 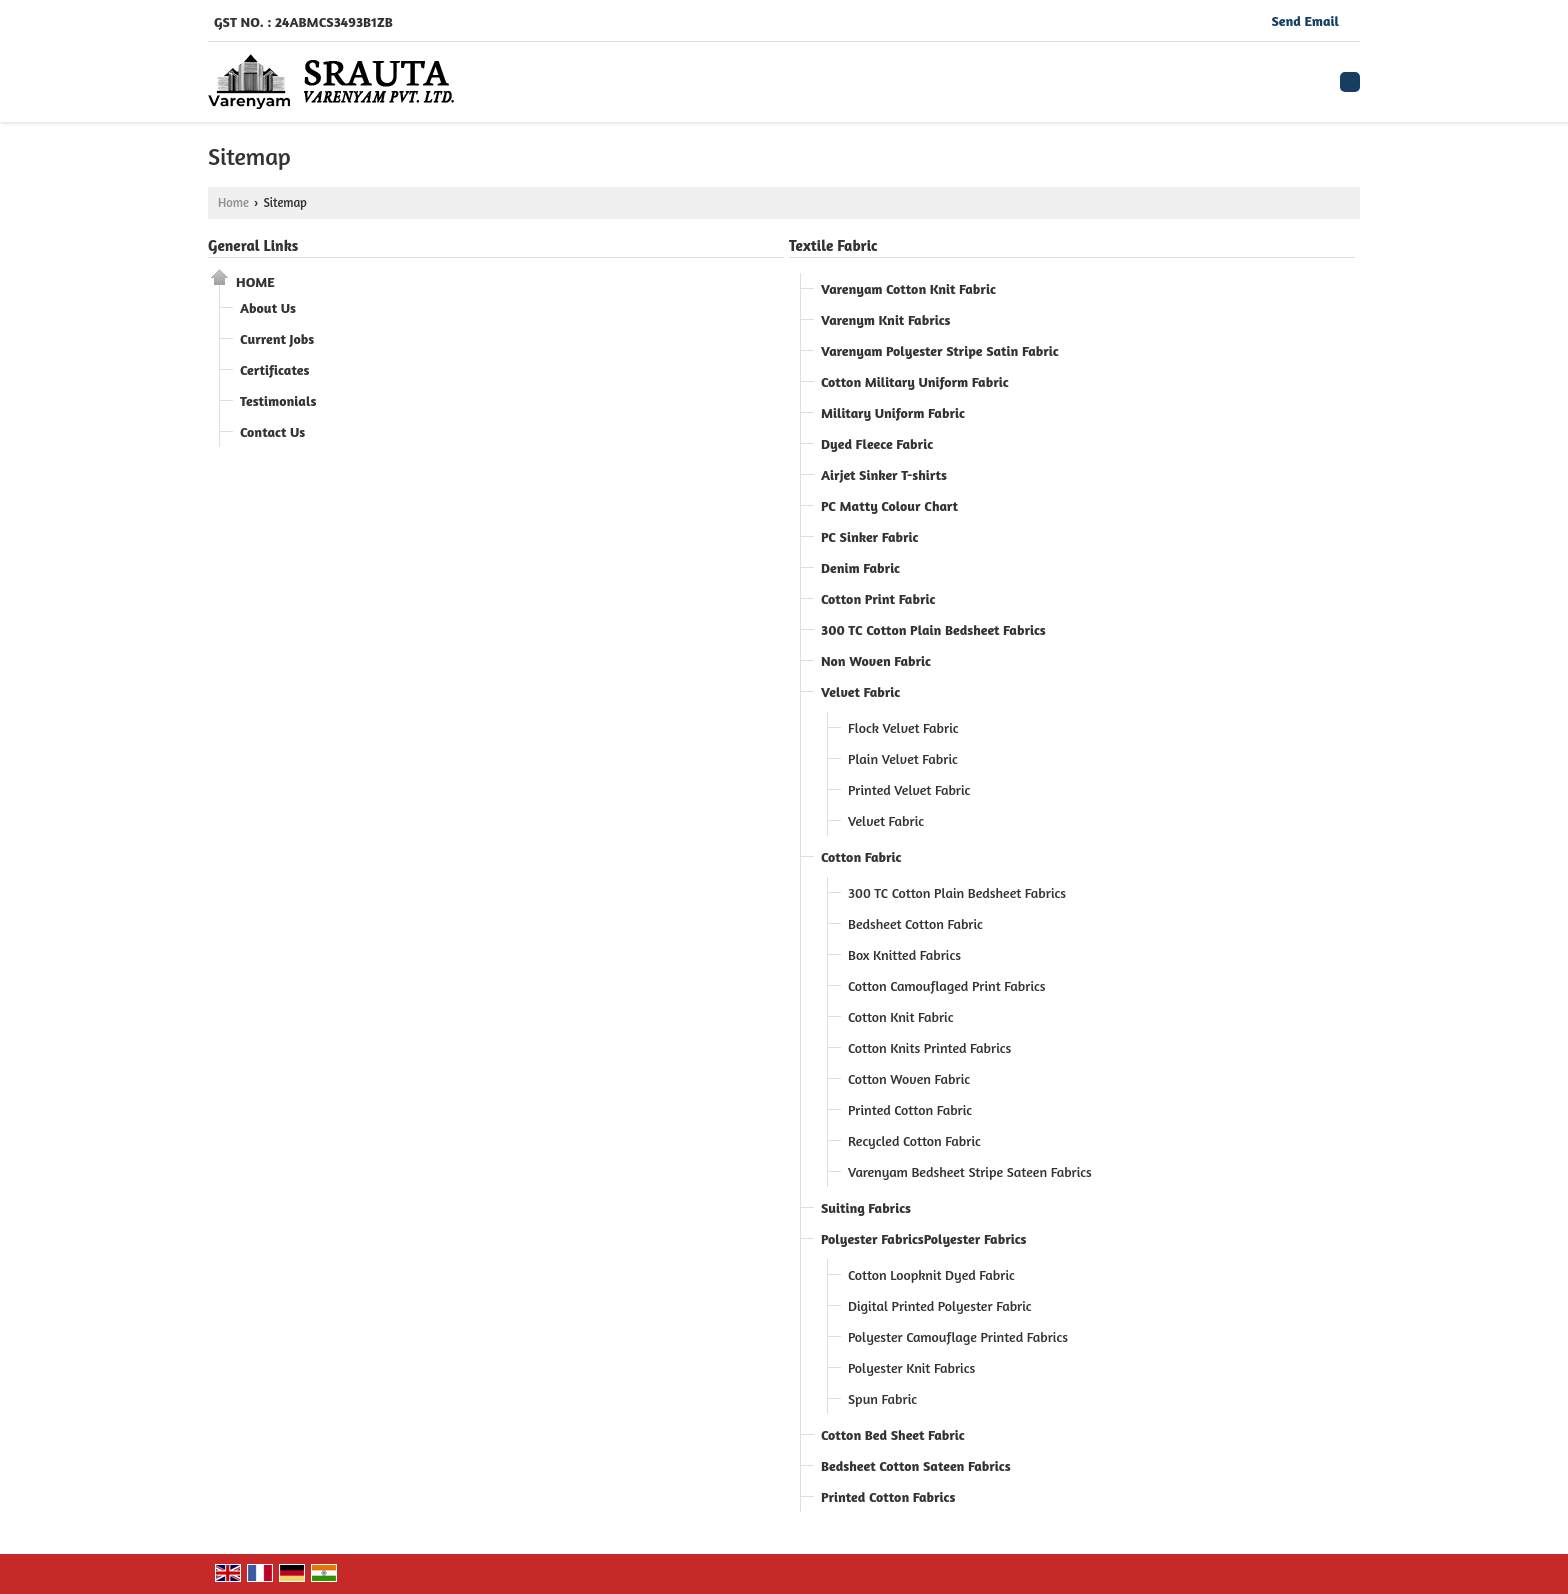 I want to click on Flock Velvet Fabric, so click(x=903, y=727).